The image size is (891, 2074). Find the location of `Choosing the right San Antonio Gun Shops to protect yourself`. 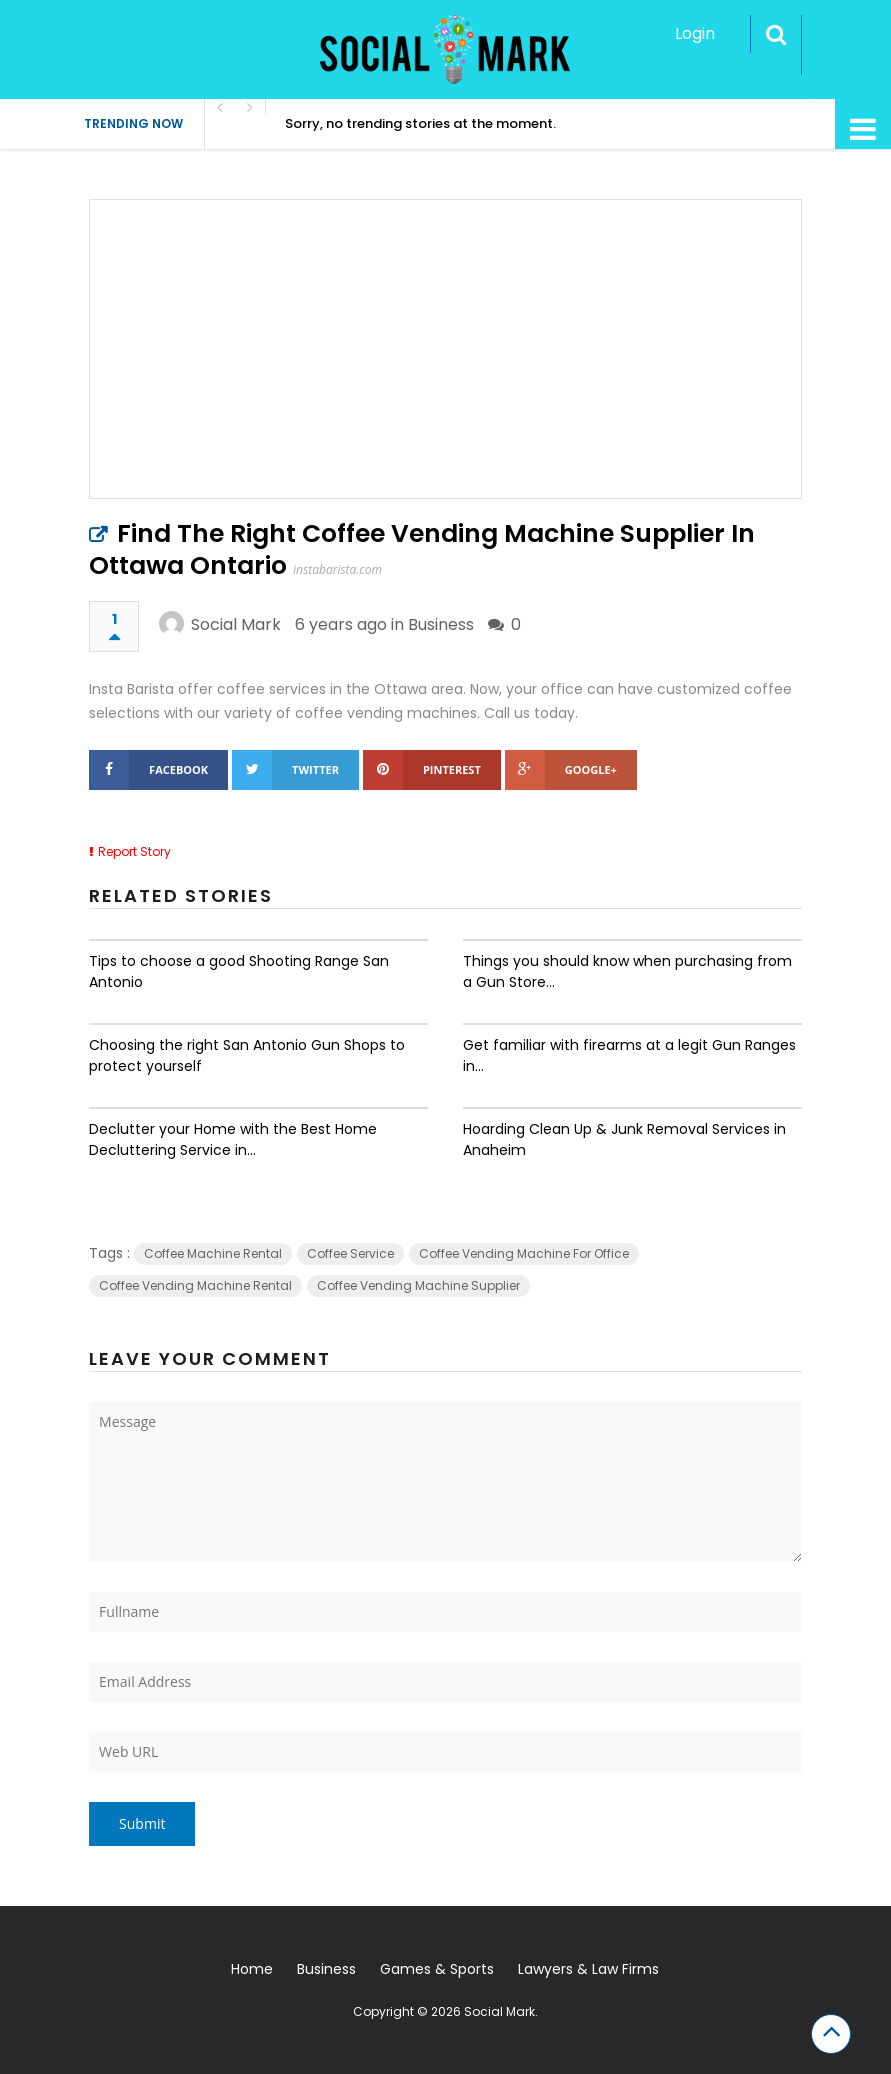

Choosing the right San Antonio Gun Shops to protect yourself is located at coordinates (247, 1055).